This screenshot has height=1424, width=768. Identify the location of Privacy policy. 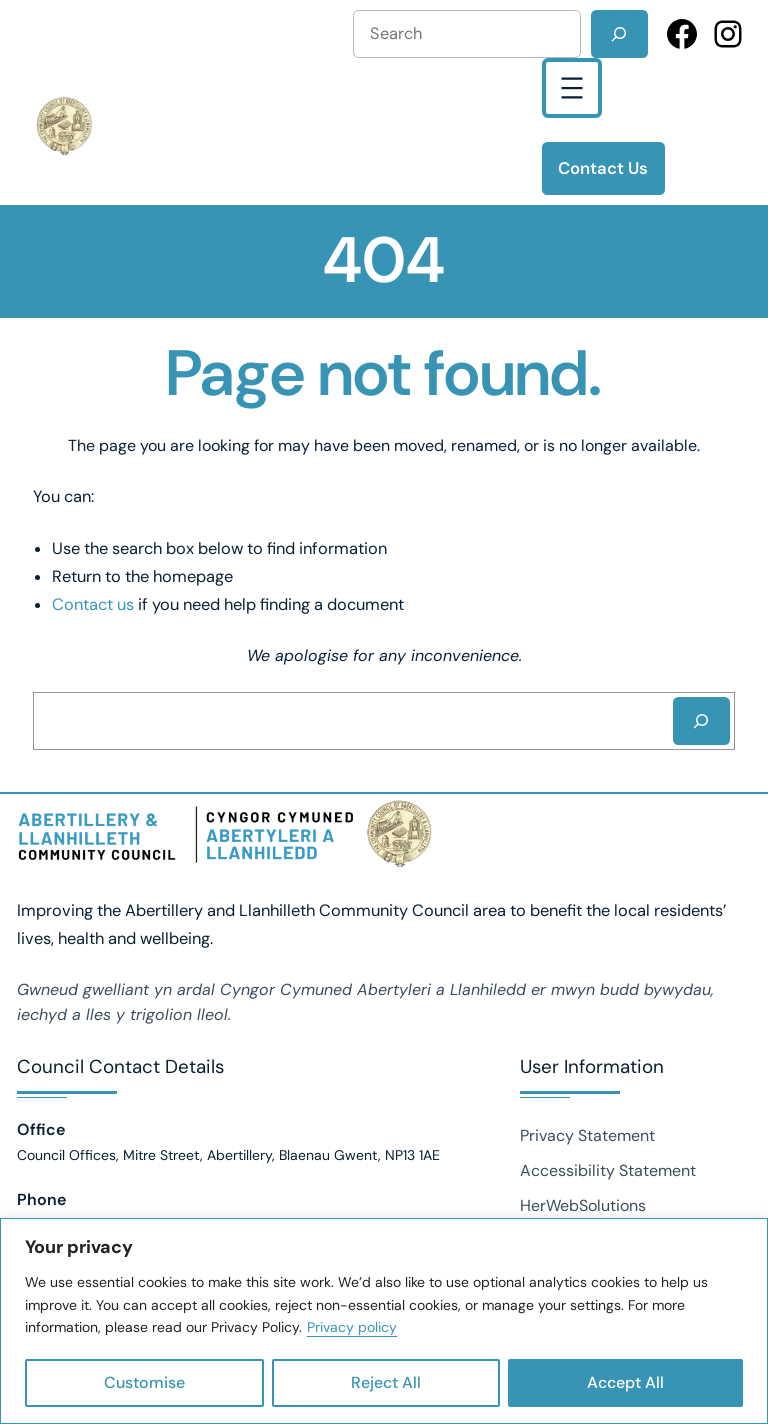
(352, 1327).